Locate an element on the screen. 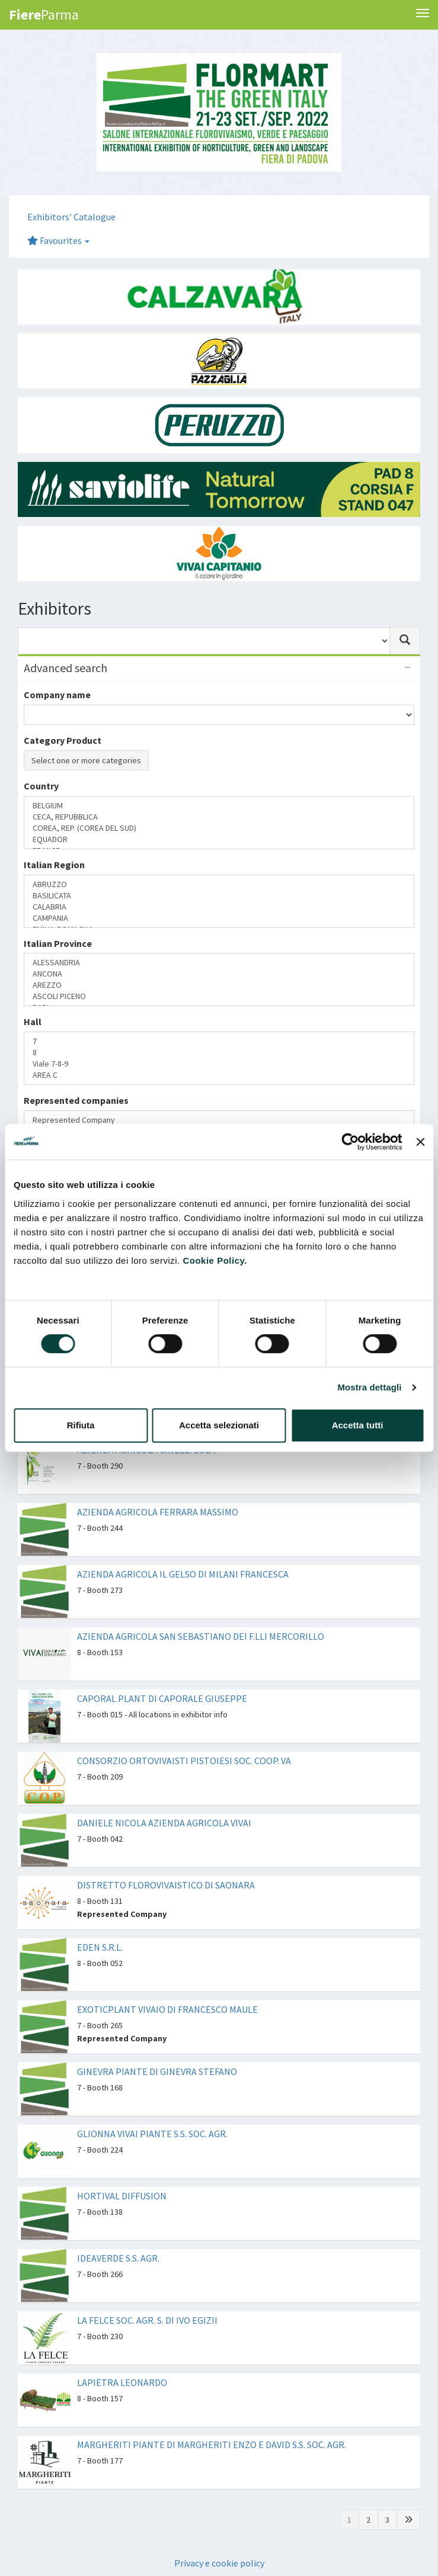 This screenshot has width=438, height=2576. CAMPANIA is located at coordinates (219, 918).